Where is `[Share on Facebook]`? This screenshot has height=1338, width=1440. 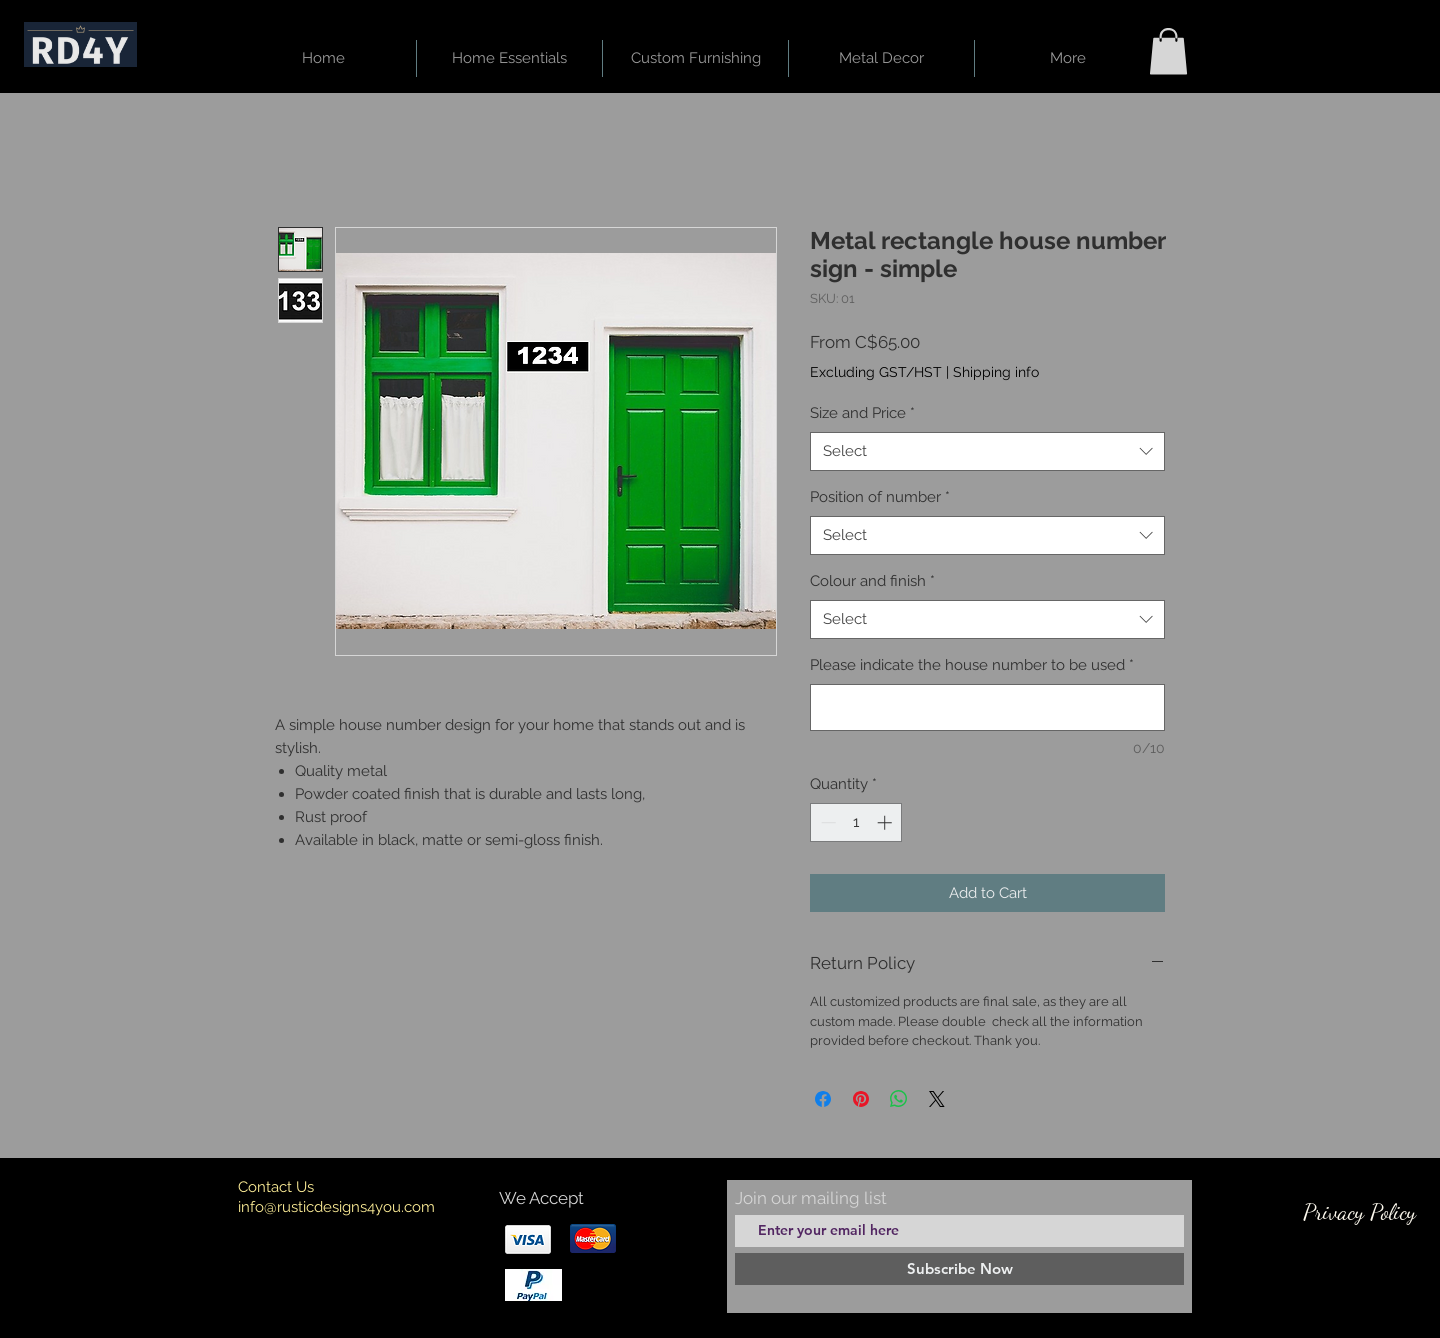
[Share on Facebook] is located at coordinates (823, 1099).